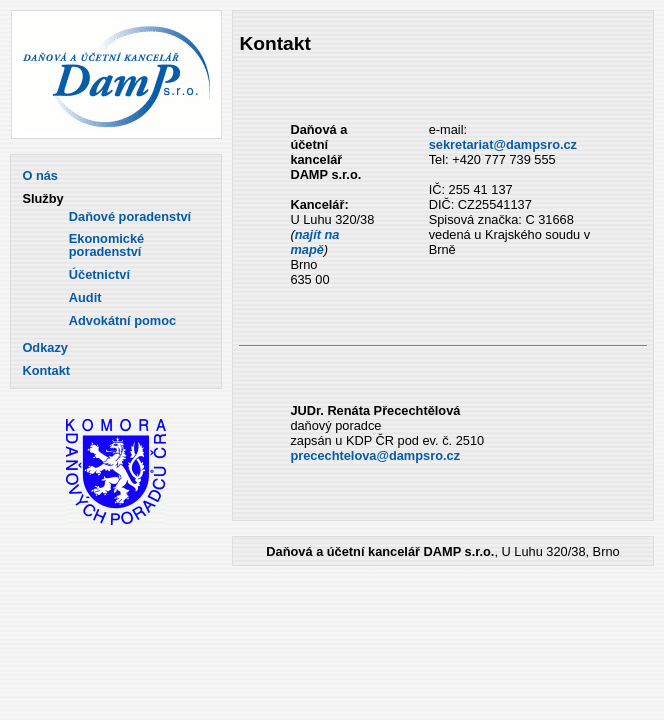  Describe the element at coordinates (46, 371) in the screenshot. I see `Kontakt` at that location.